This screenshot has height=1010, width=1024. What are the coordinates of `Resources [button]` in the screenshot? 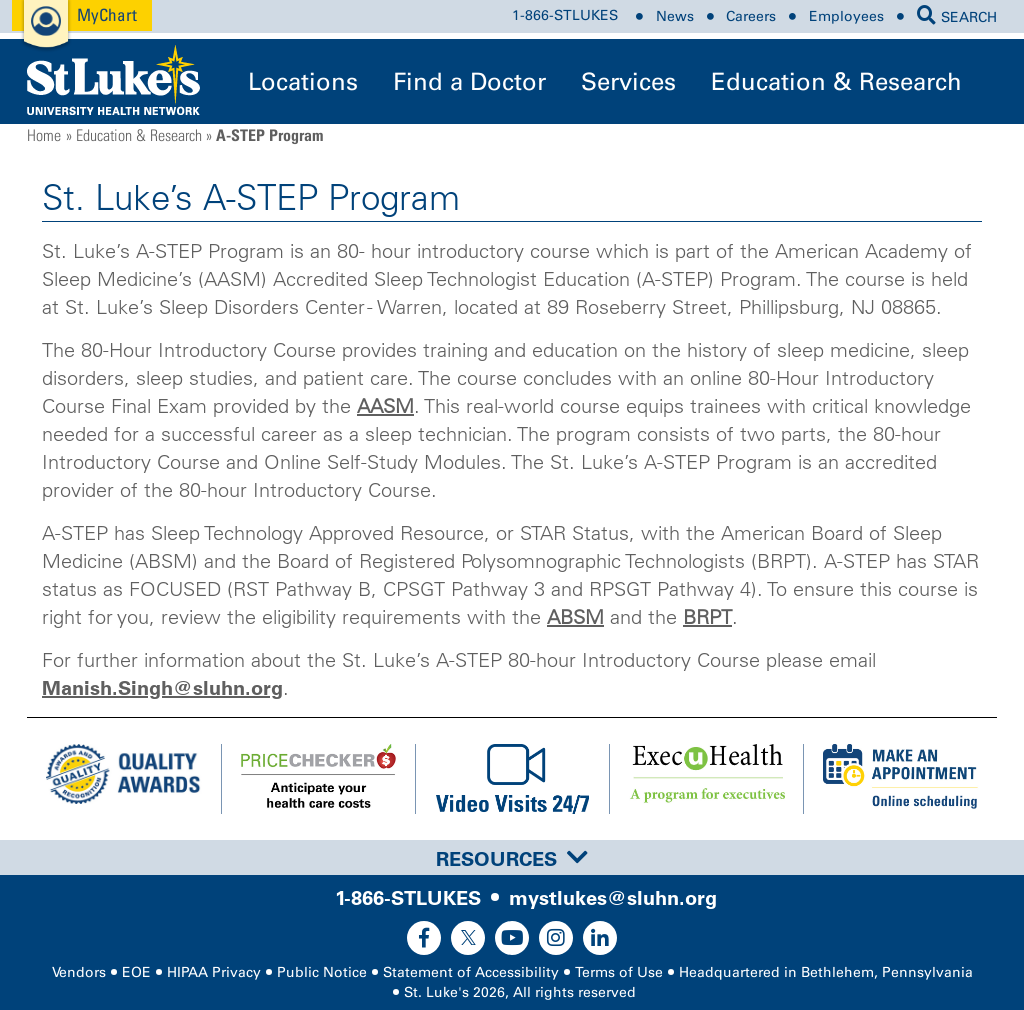 It's located at (512, 859).